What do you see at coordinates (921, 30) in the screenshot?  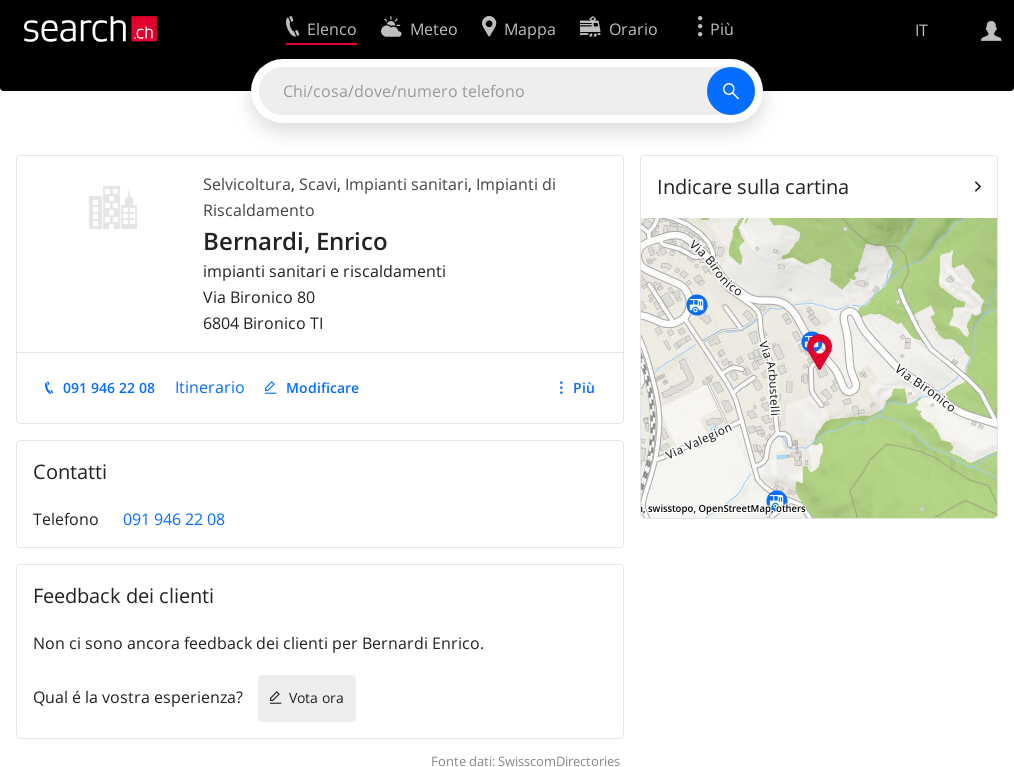 I see `IT` at bounding box center [921, 30].